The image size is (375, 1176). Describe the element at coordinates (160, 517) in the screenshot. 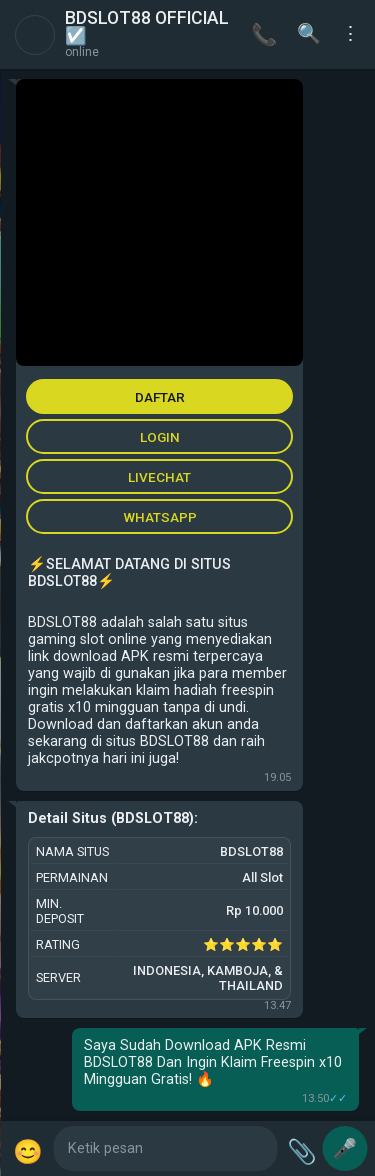

I see `WHATSAPP` at that location.